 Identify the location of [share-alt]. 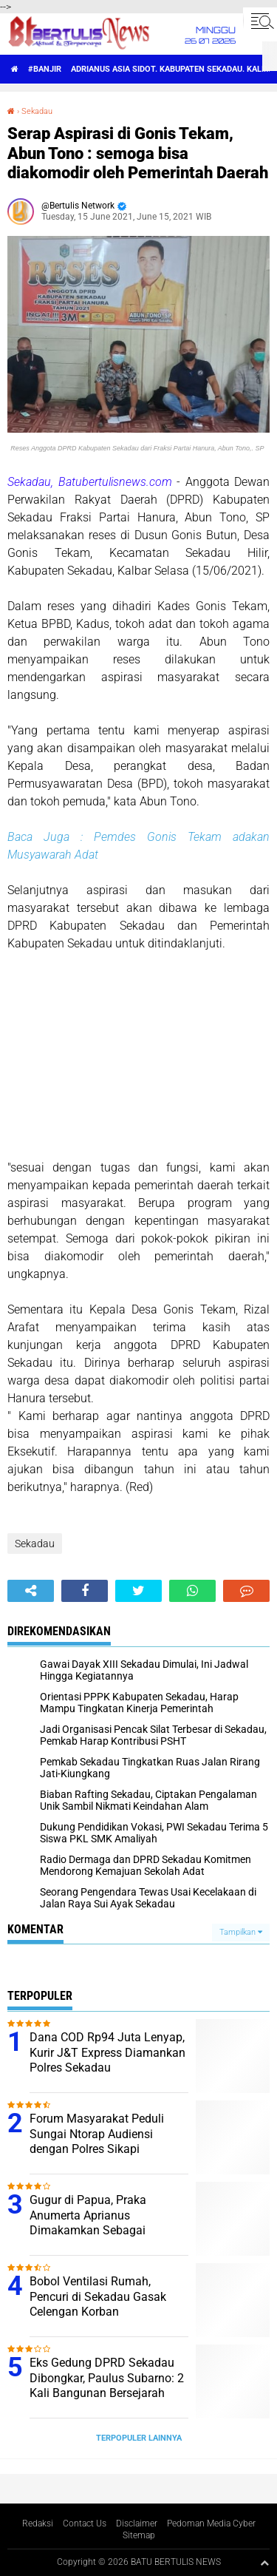
(30, 1591).